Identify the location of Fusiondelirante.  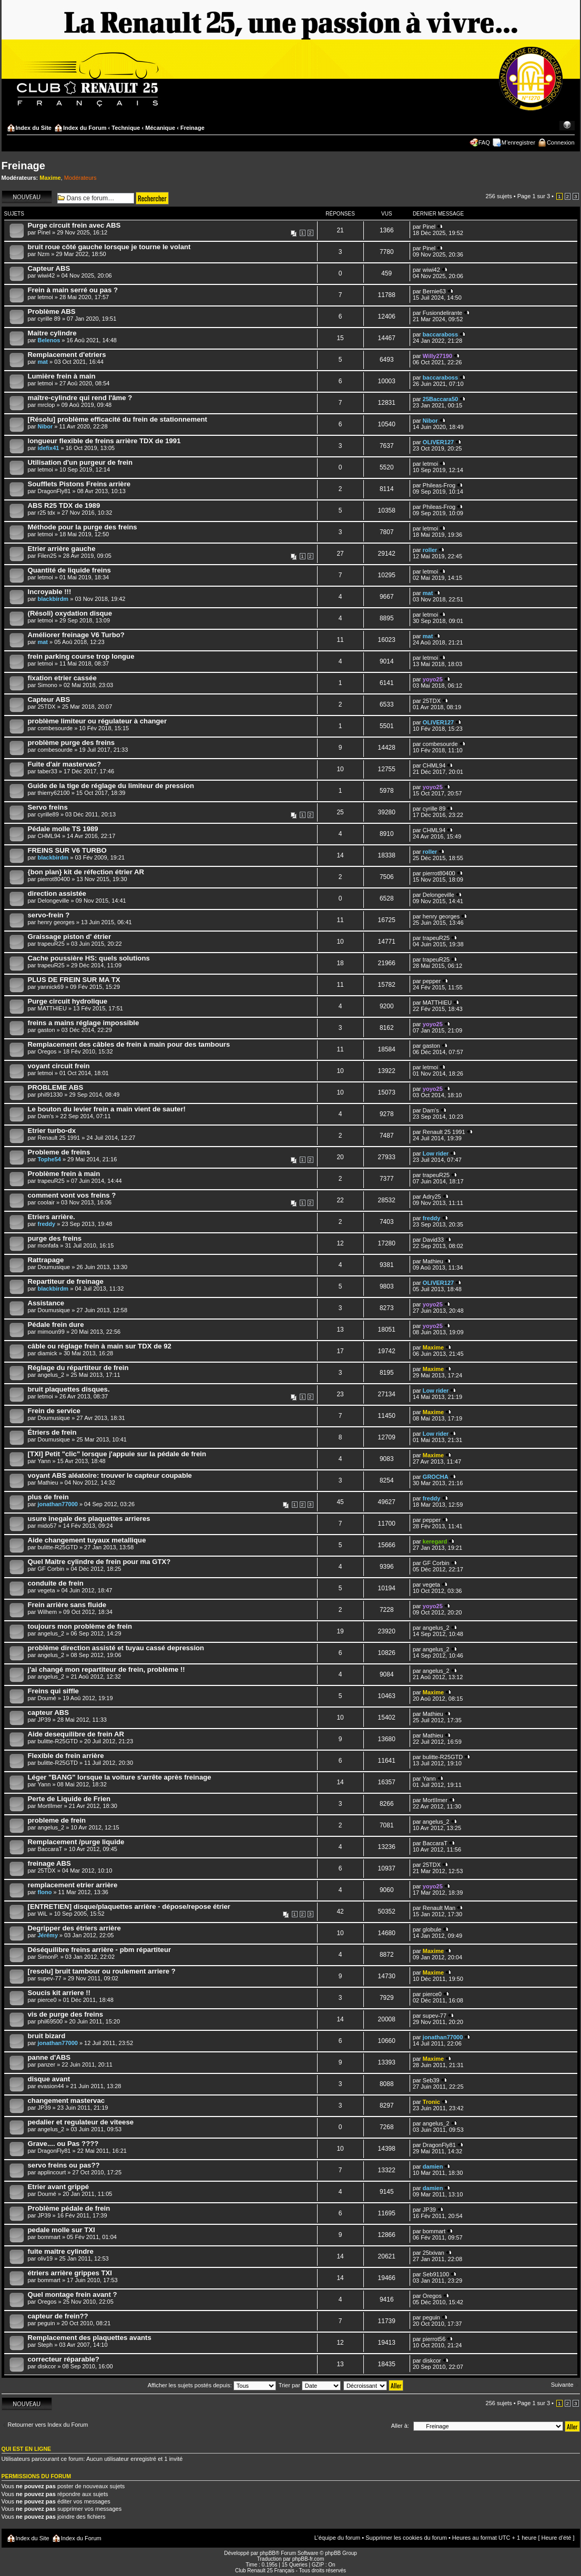
(442, 313).